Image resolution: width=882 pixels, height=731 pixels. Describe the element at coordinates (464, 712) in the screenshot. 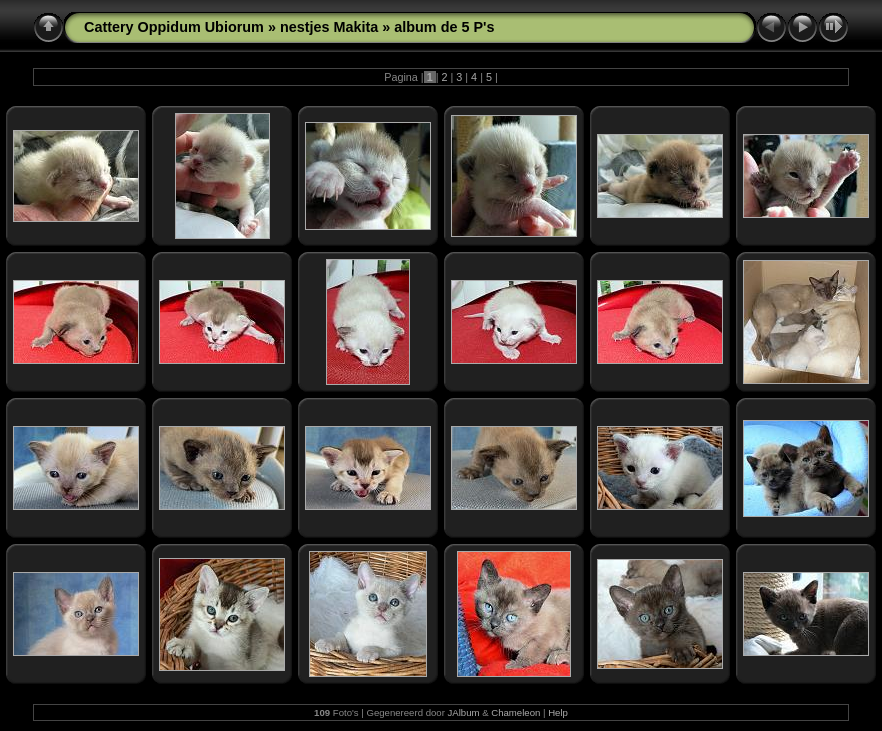

I see `JAlbum` at that location.